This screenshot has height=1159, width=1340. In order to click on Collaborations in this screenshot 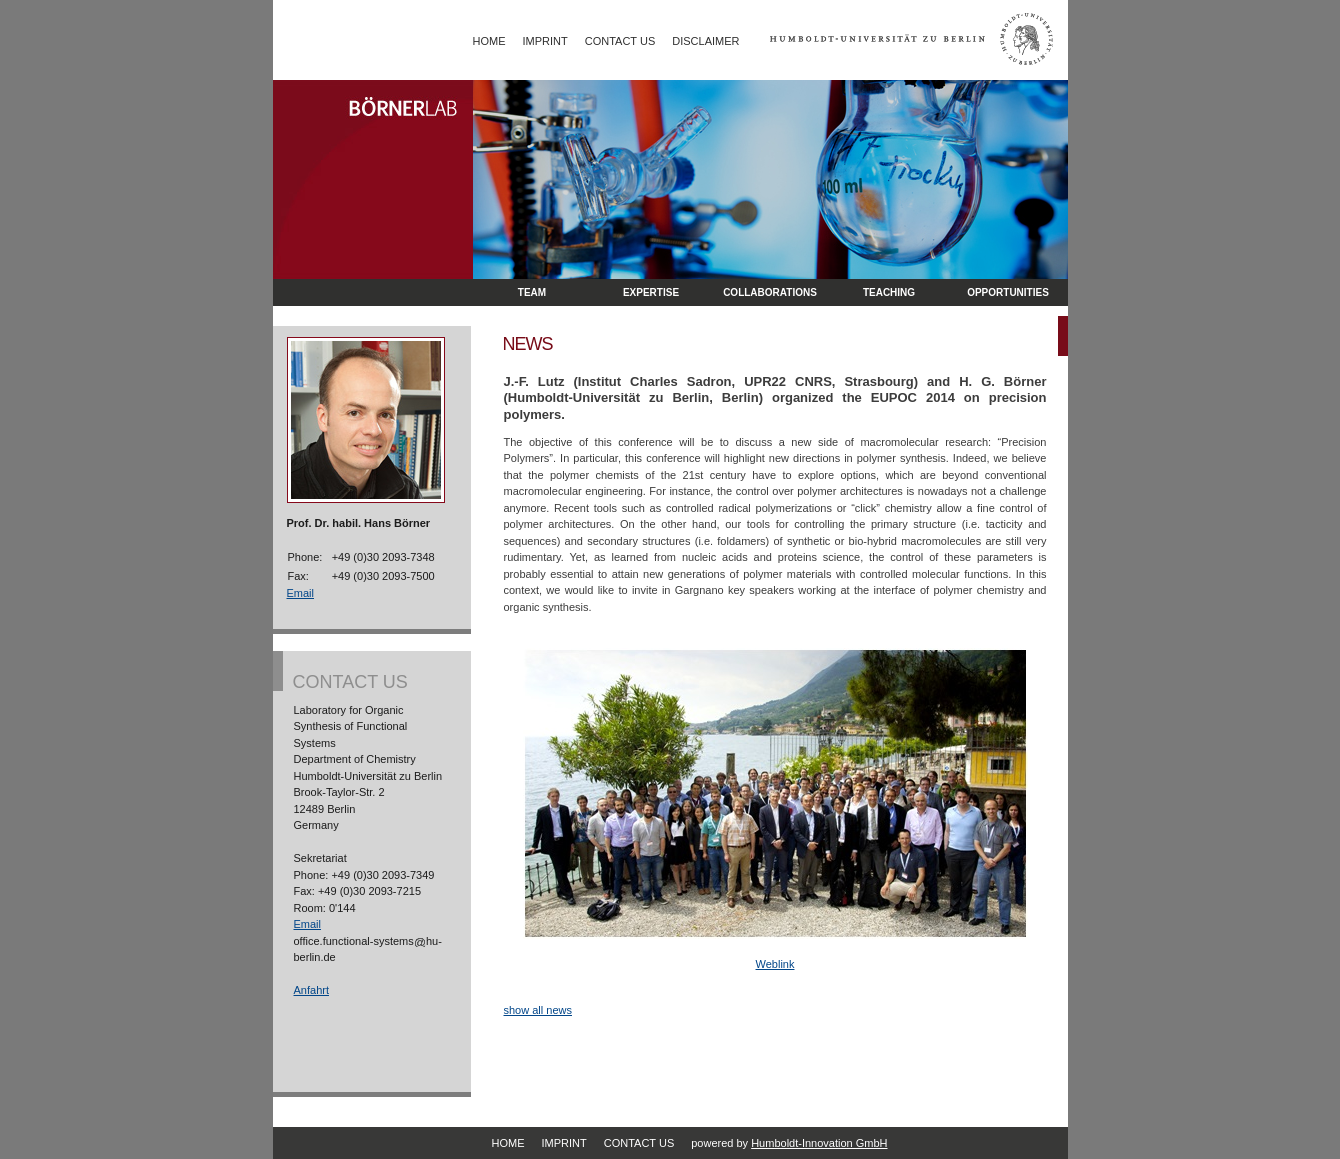, I will do `click(770, 292)`.